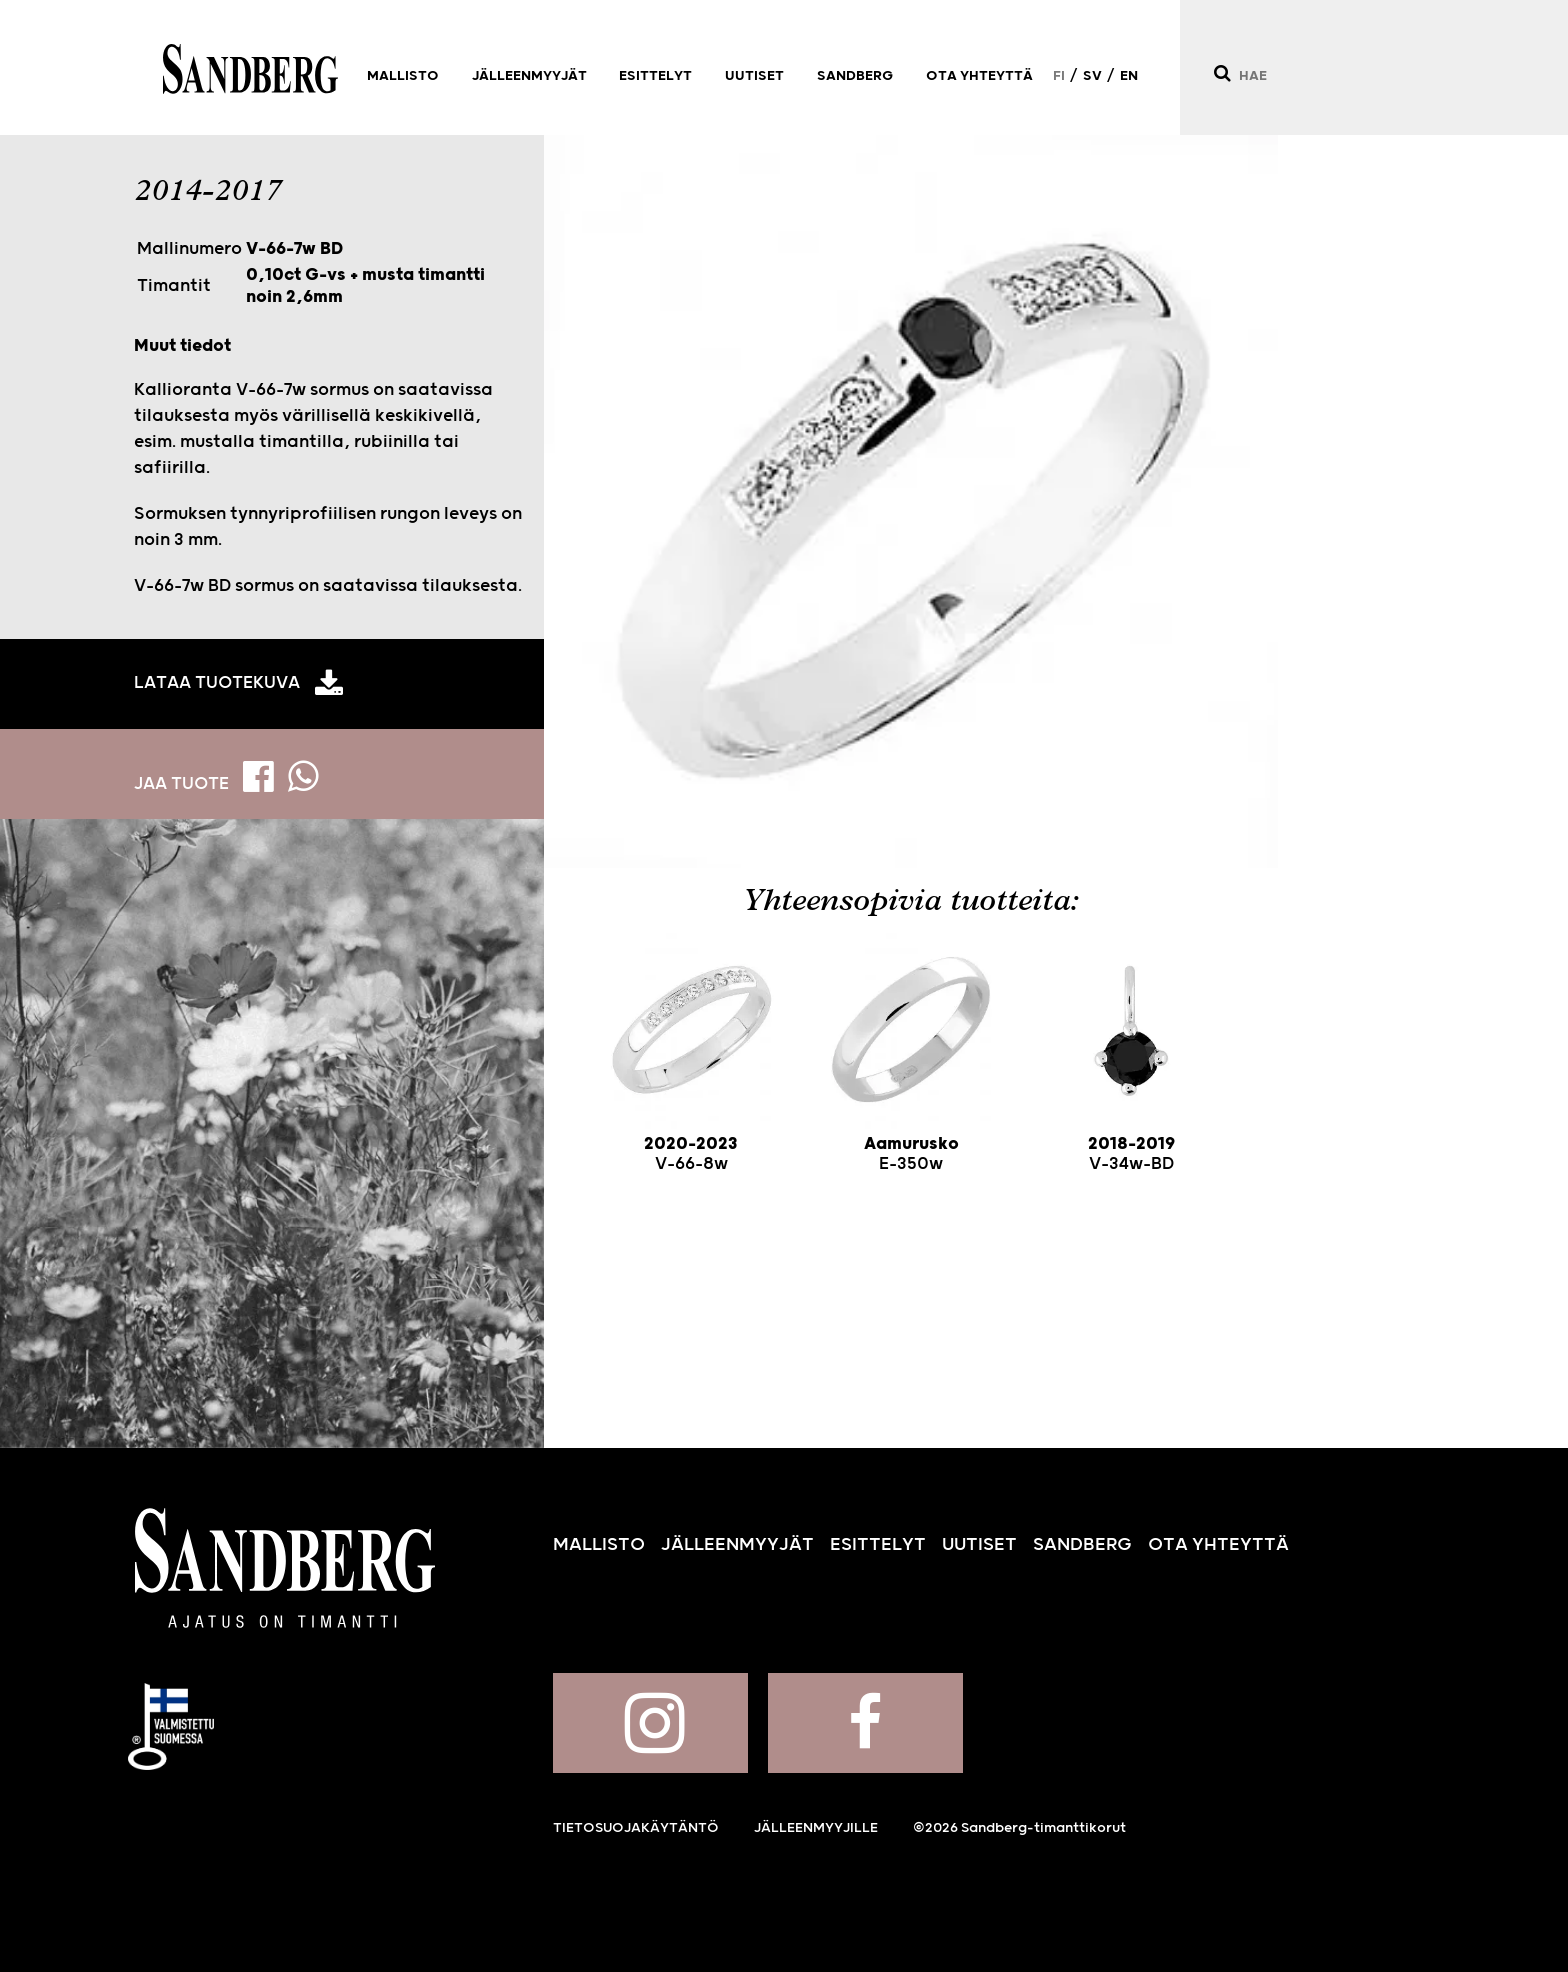 The image size is (1568, 1972). I want to click on Lataa tuotekuva, so click(217, 683).